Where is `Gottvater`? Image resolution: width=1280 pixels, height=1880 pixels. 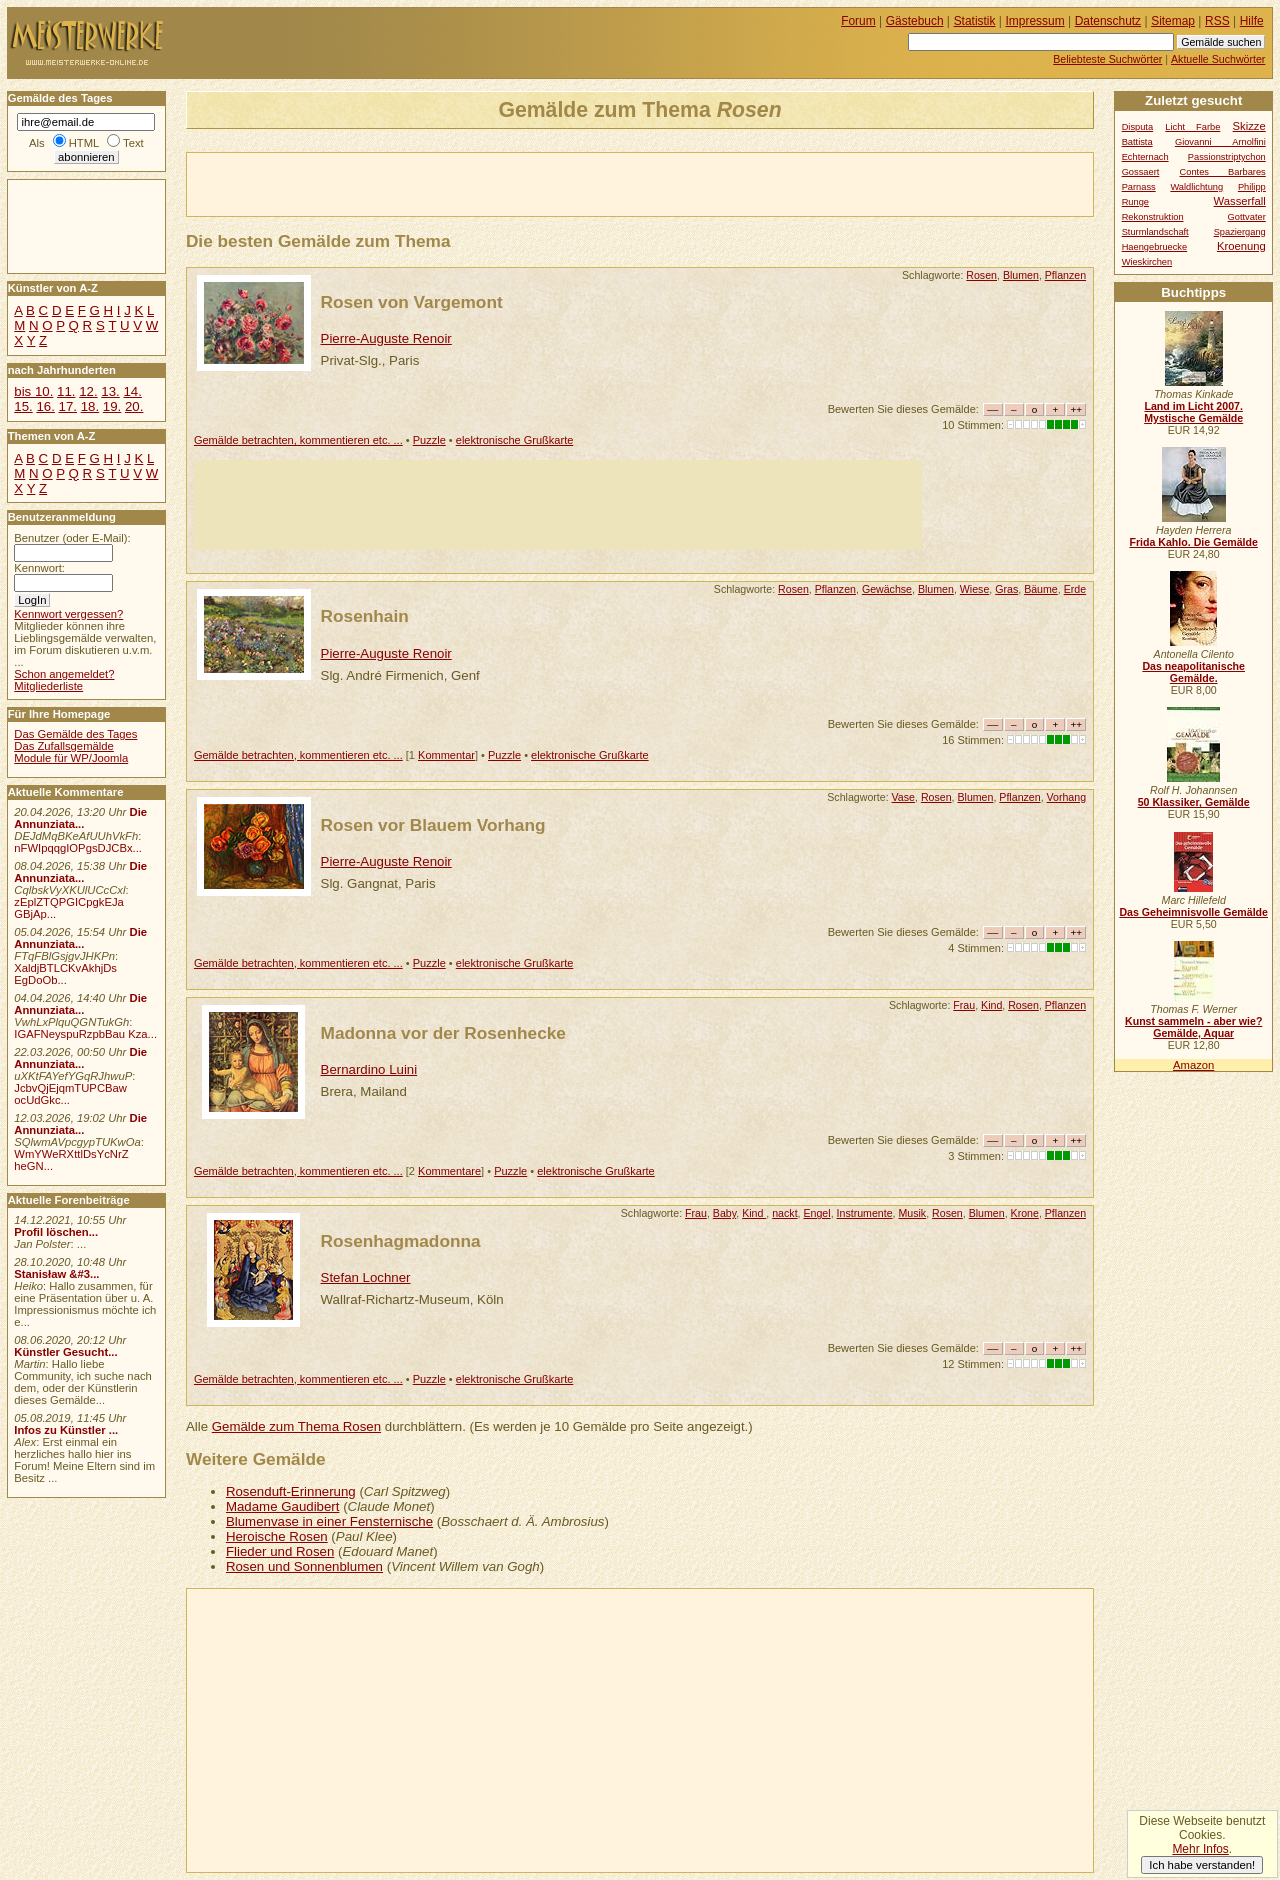 Gottvater is located at coordinates (1247, 217).